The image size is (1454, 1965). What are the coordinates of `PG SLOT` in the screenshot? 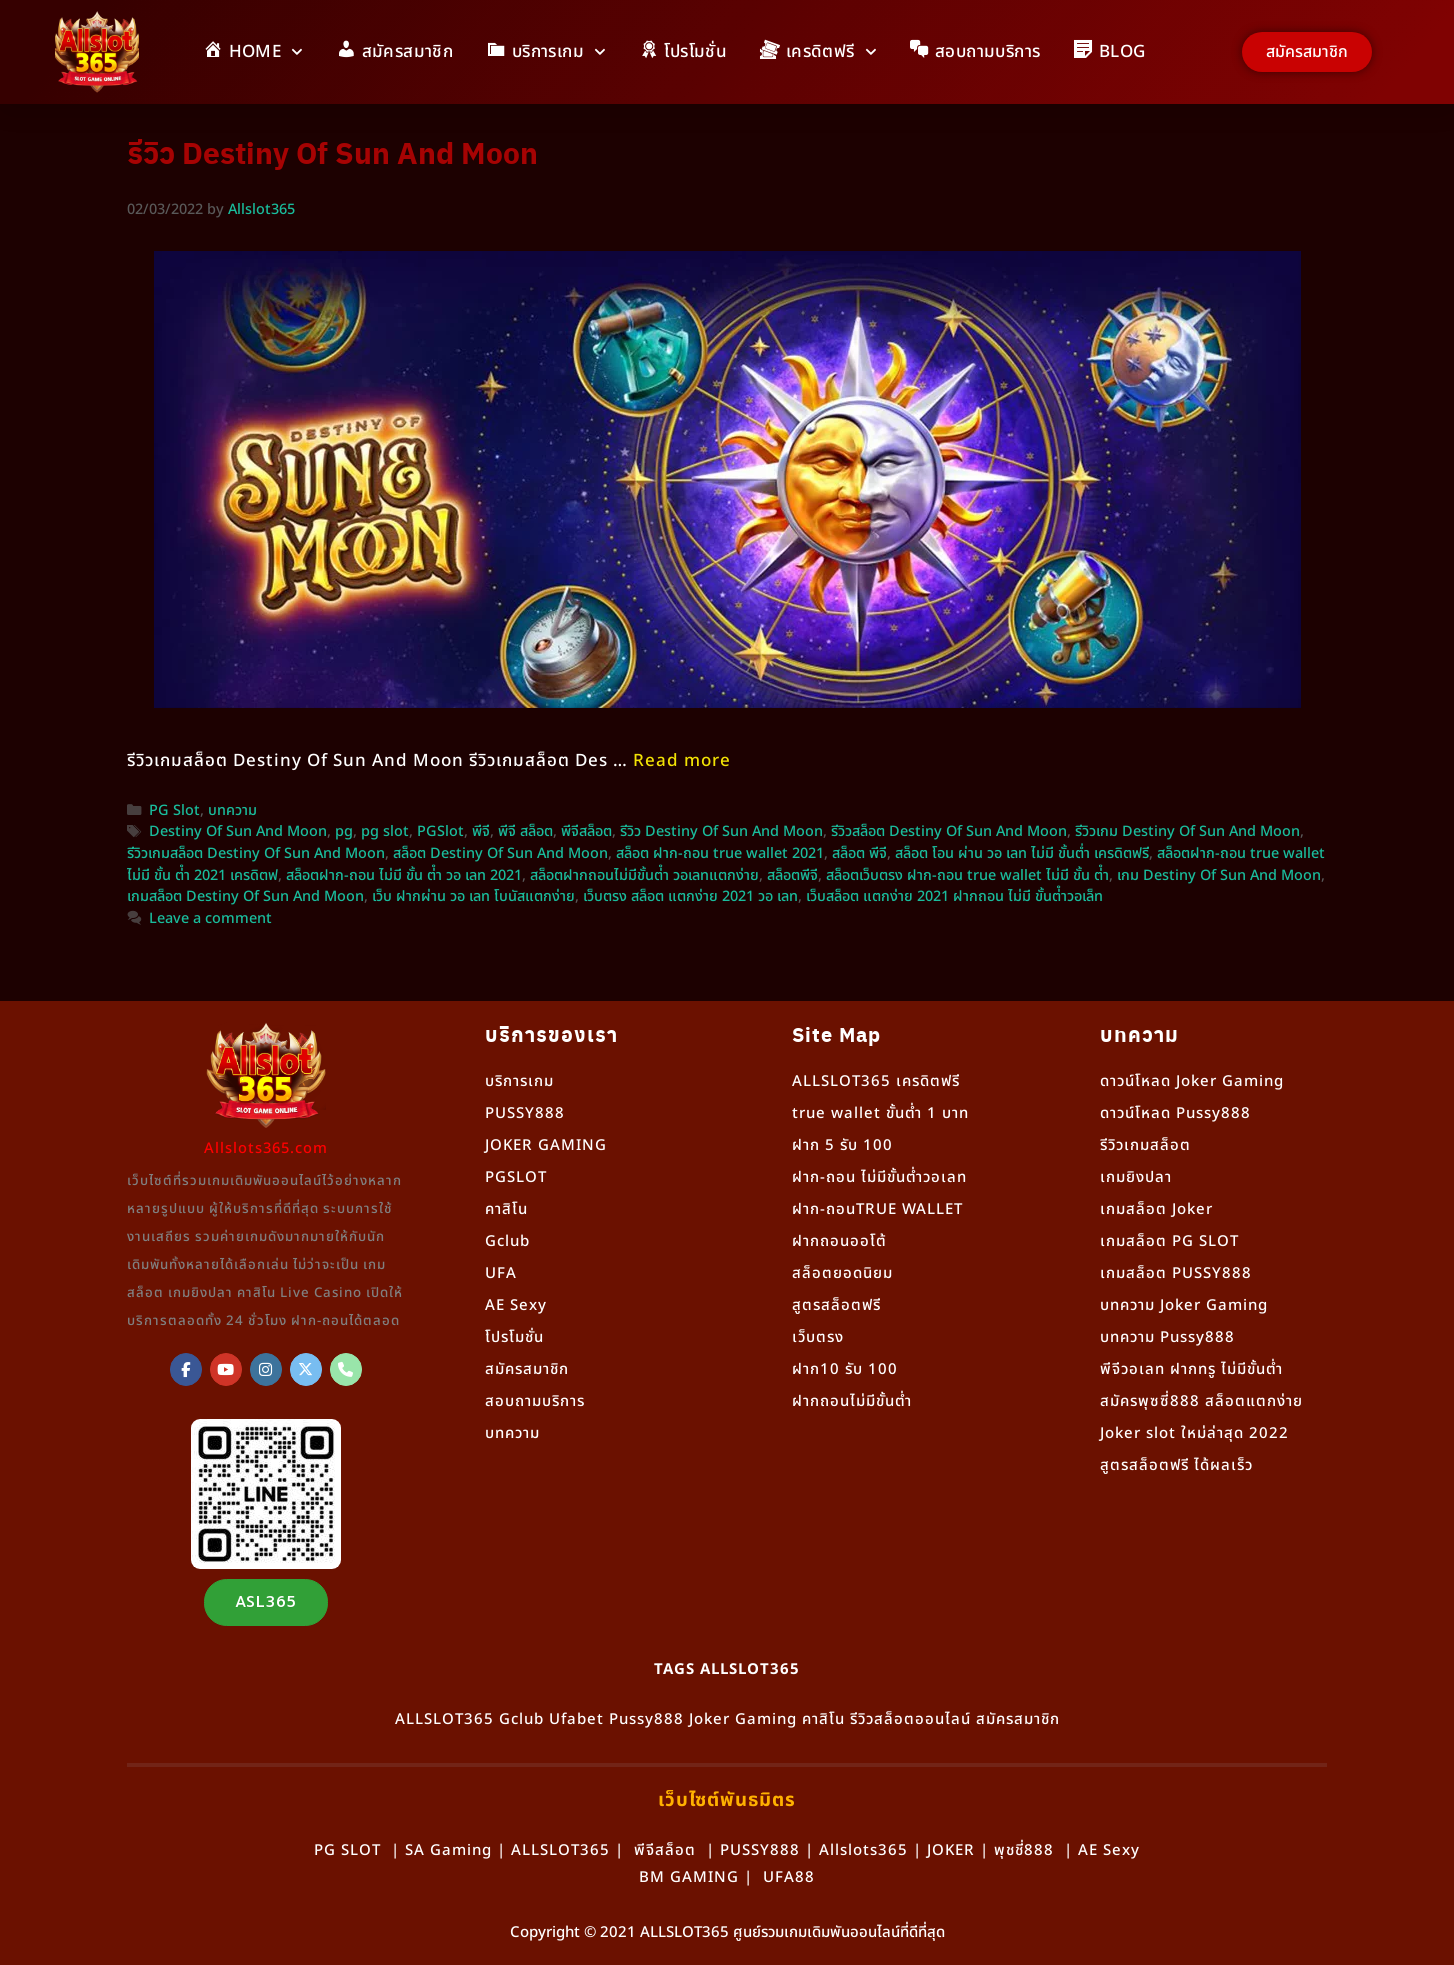 It's located at (347, 1850).